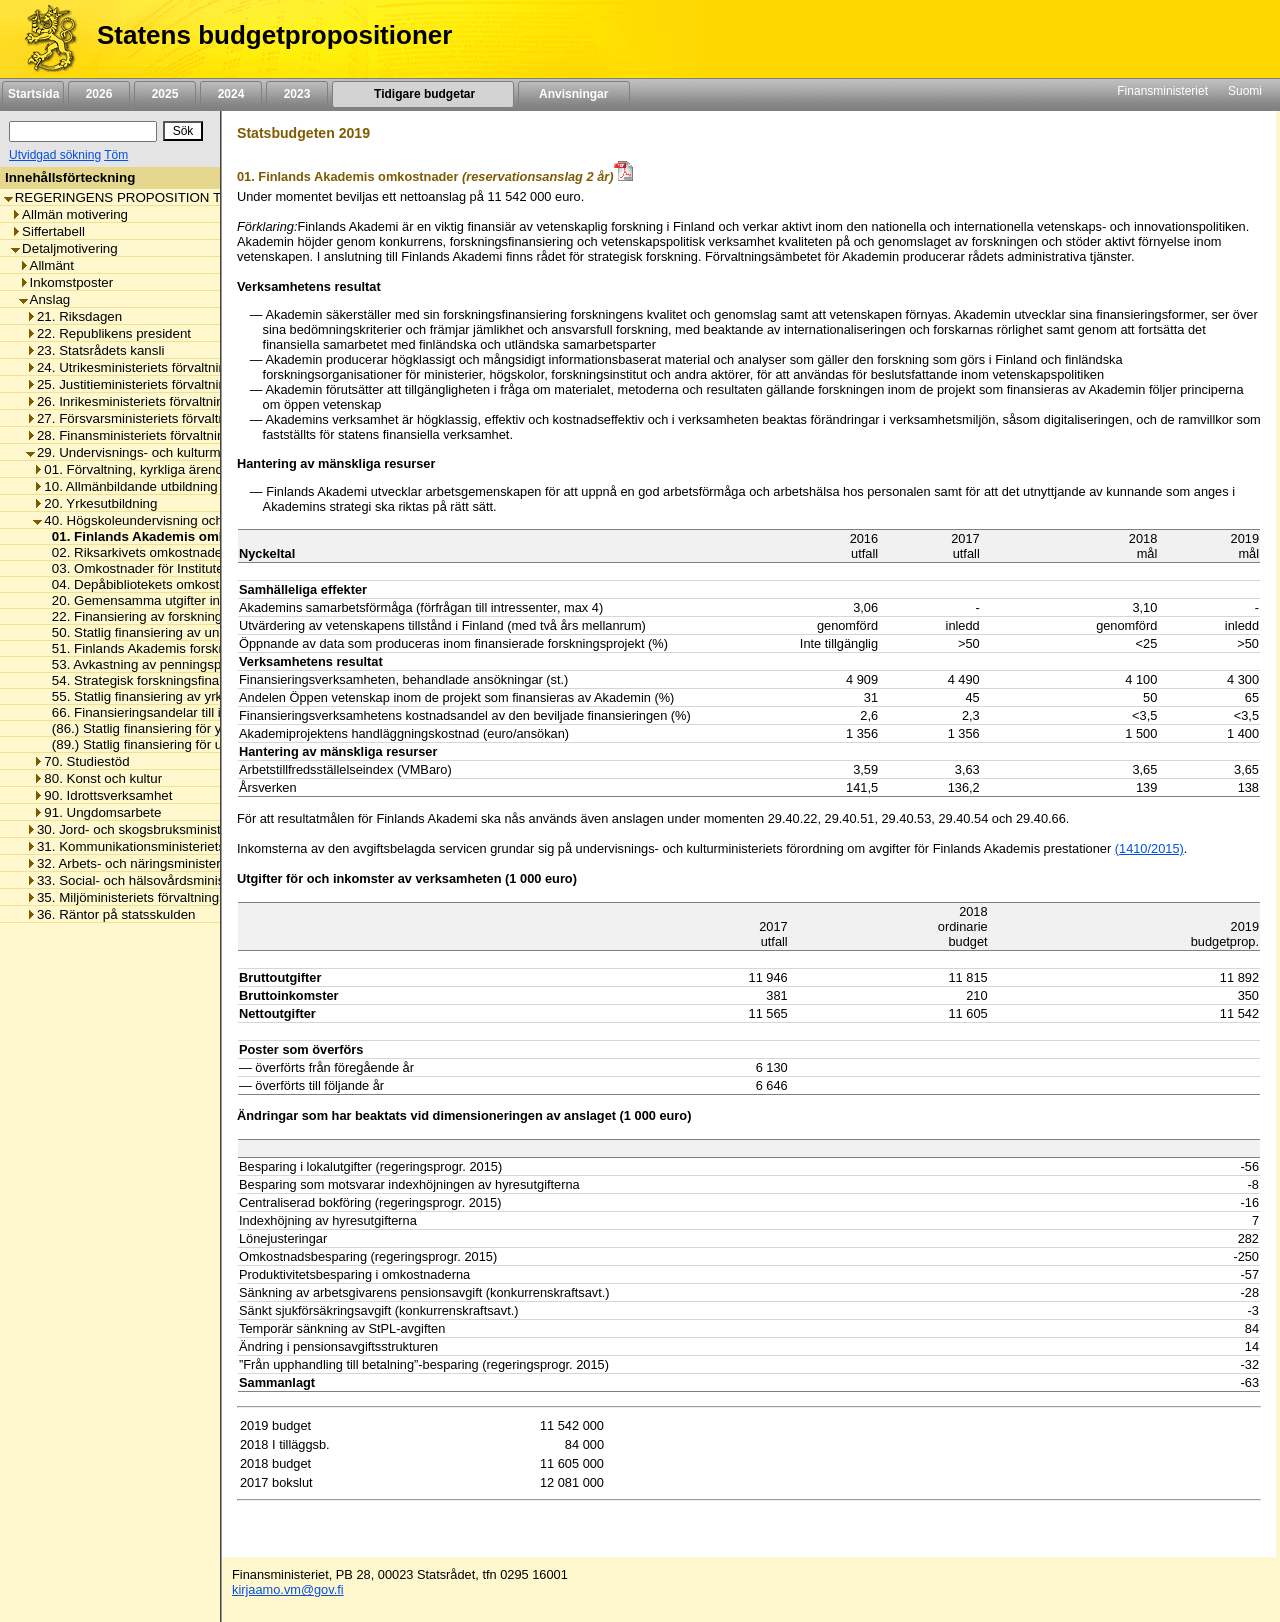 The height and width of the screenshot is (1622, 1280). Describe the element at coordinates (231, 94) in the screenshot. I see `2024` at that location.